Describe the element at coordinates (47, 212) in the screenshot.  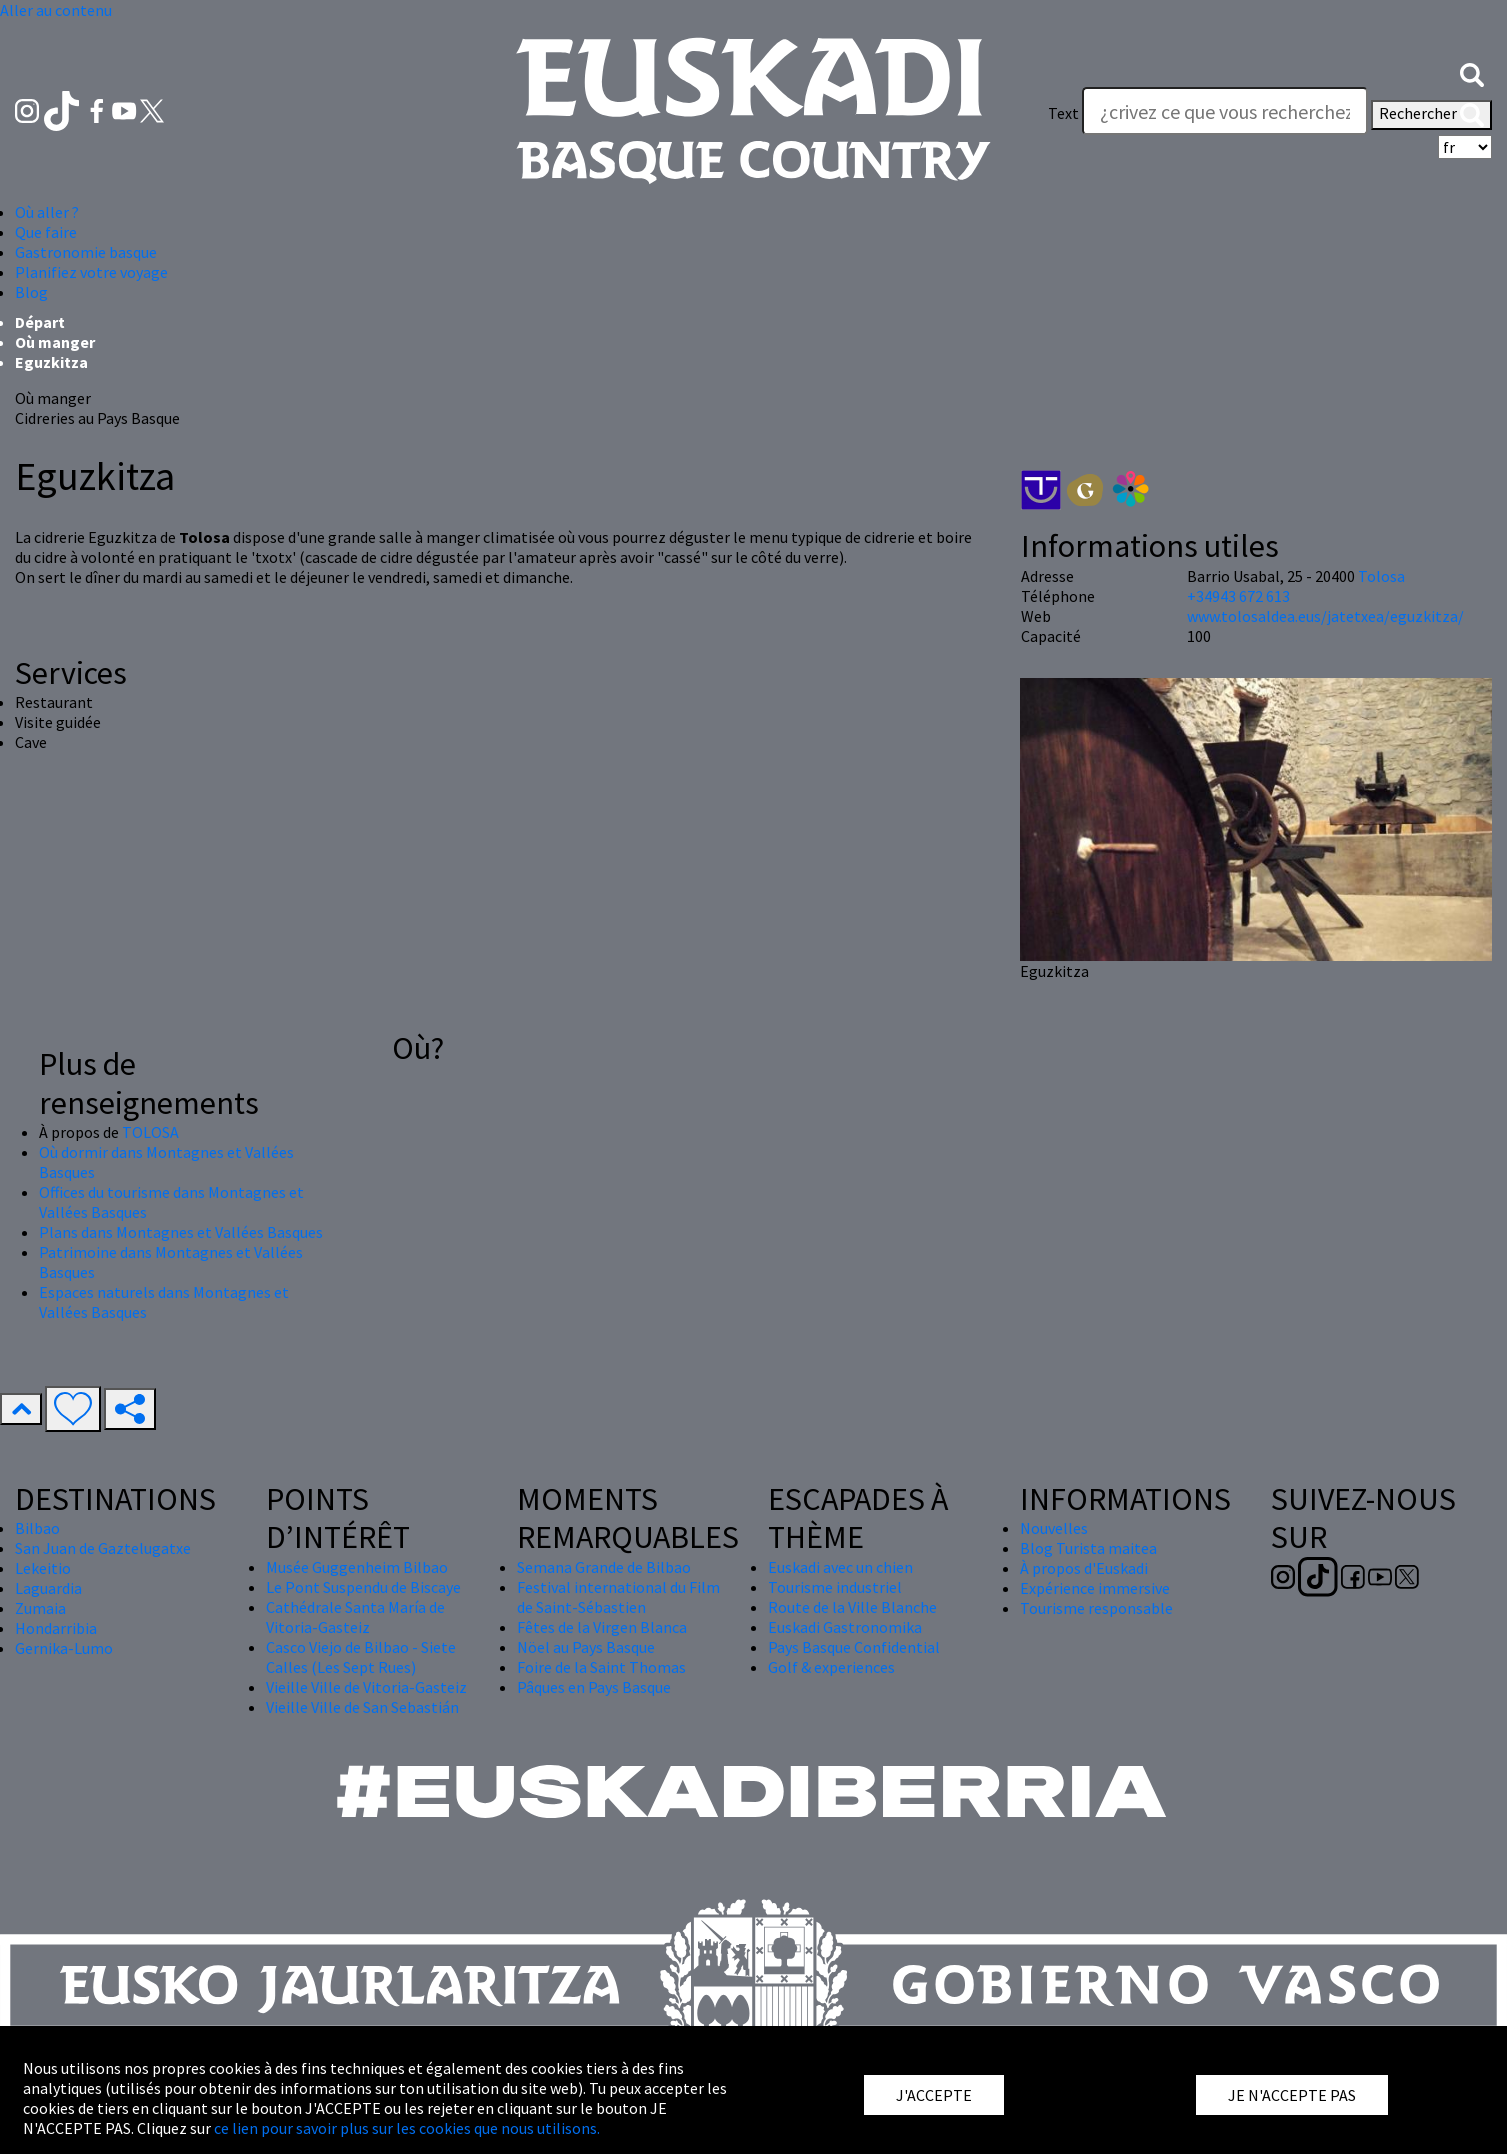
I see `Où aller ? [button]` at that location.